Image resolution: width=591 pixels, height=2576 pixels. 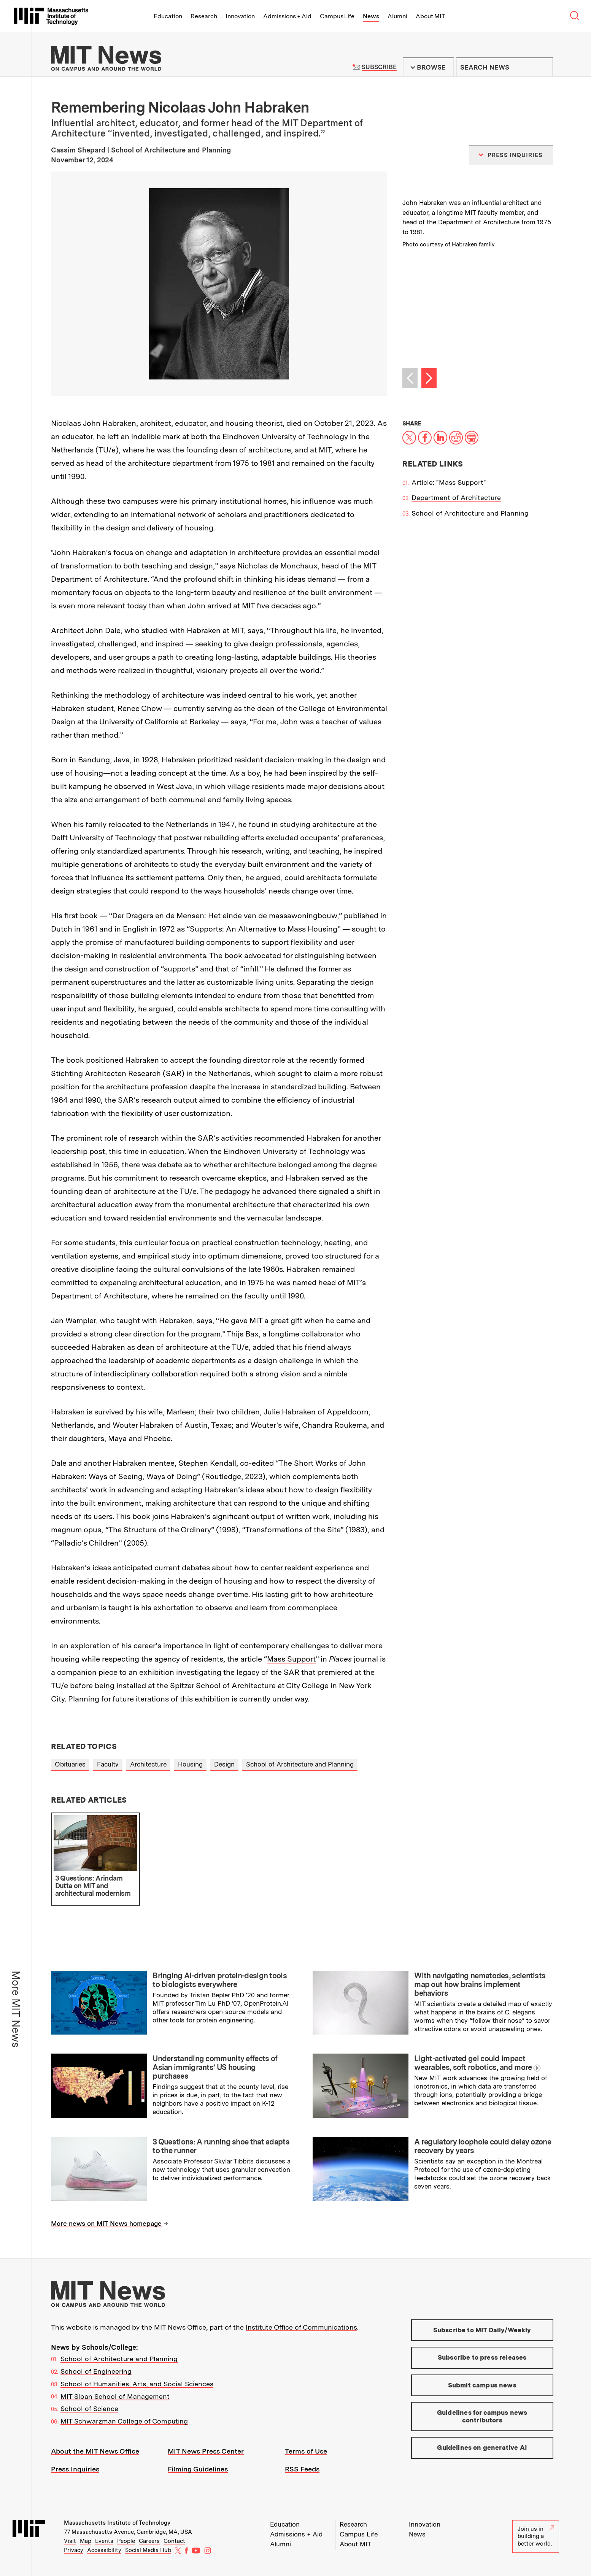 What do you see at coordinates (482, 2416) in the screenshot?
I see `Guidelines for campus news contributors` at bounding box center [482, 2416].